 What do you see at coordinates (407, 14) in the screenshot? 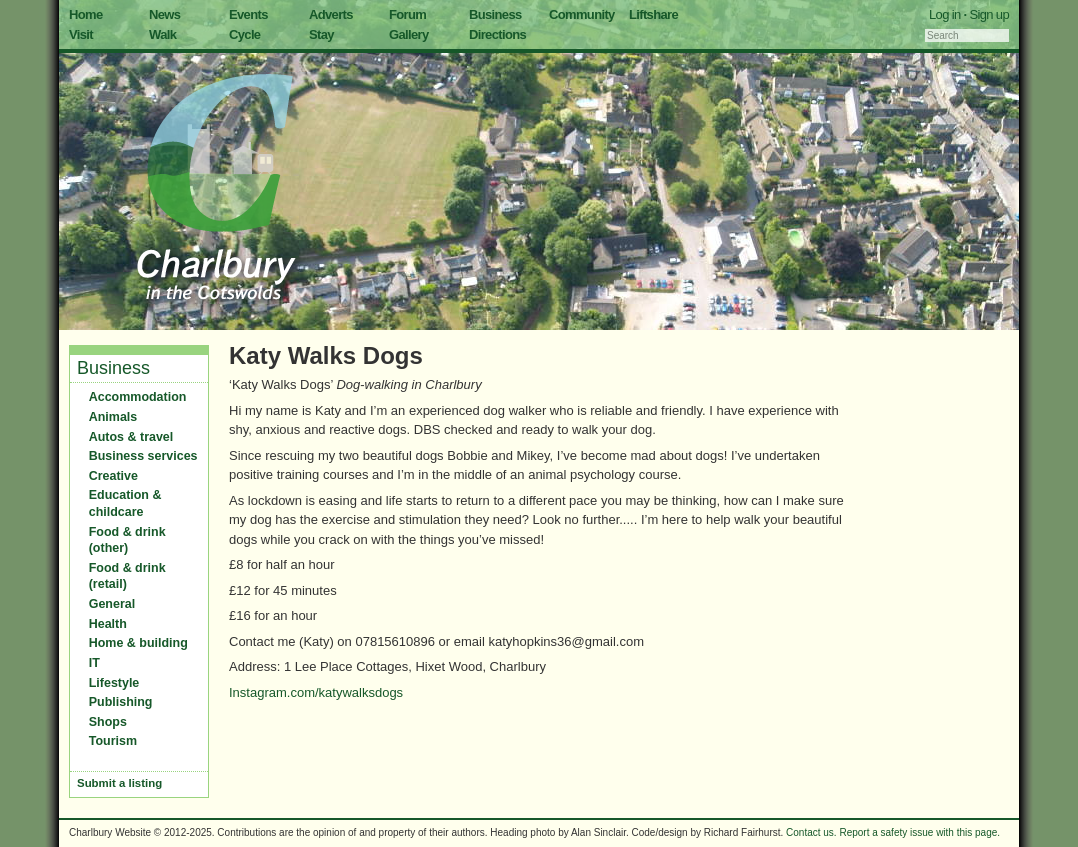
I see `Forum` at bounding box center [407, 14].